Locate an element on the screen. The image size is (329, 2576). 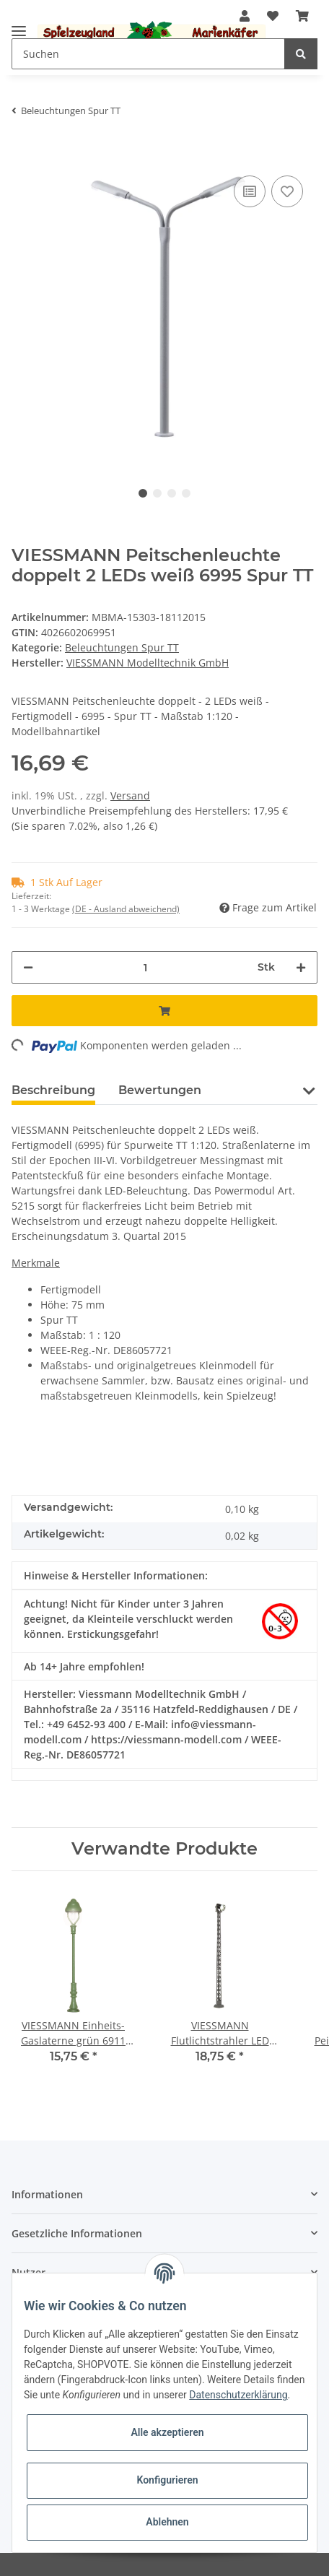
Alle akzeptieren is located at coordinates (167, 2432).